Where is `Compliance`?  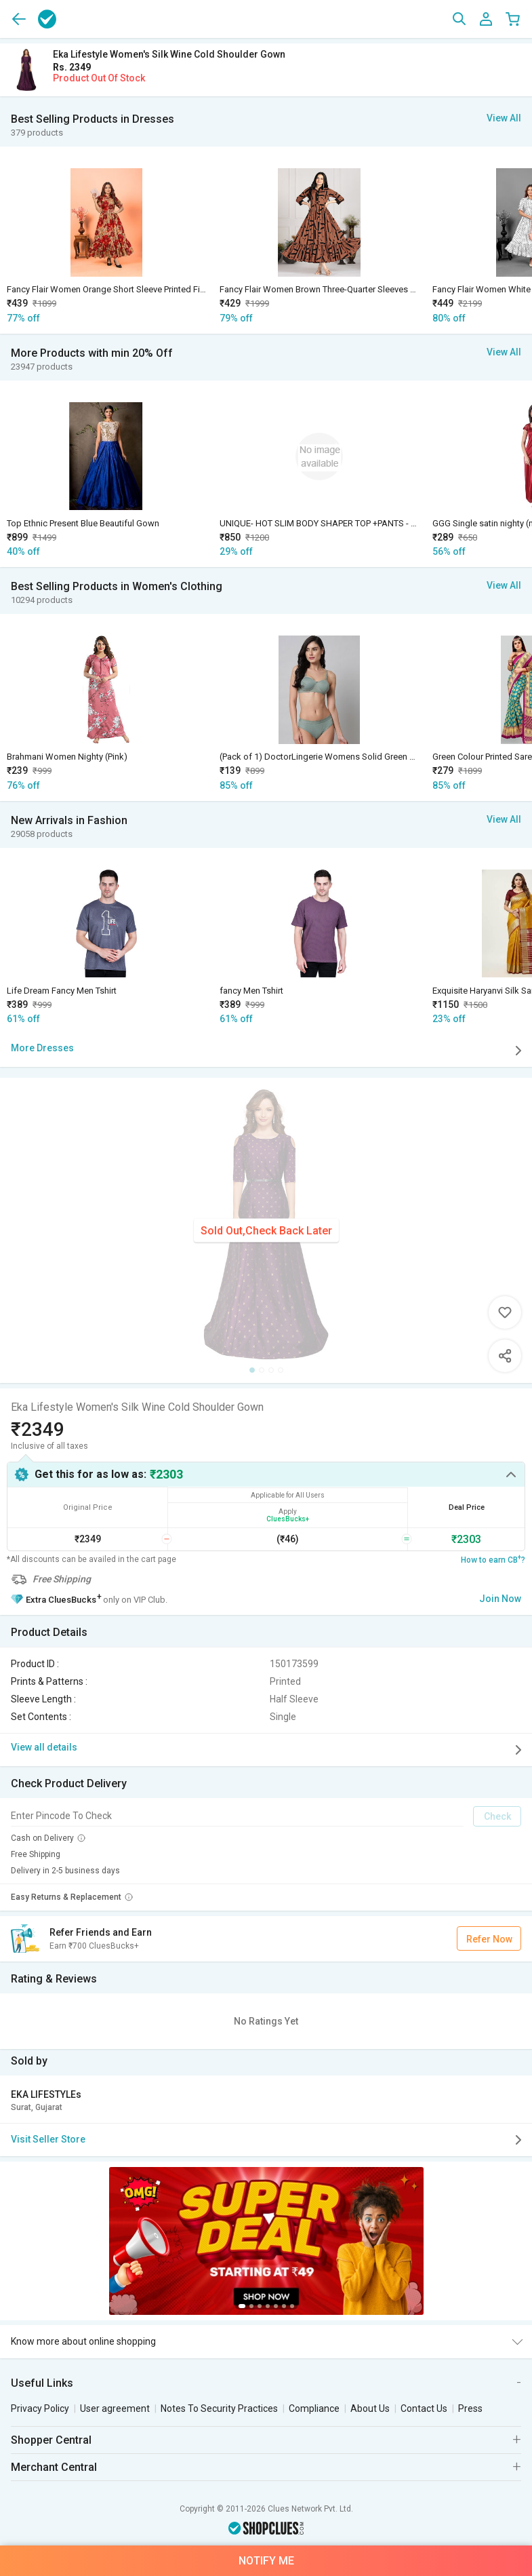 Compliance is located at coordinates (314, 2408).